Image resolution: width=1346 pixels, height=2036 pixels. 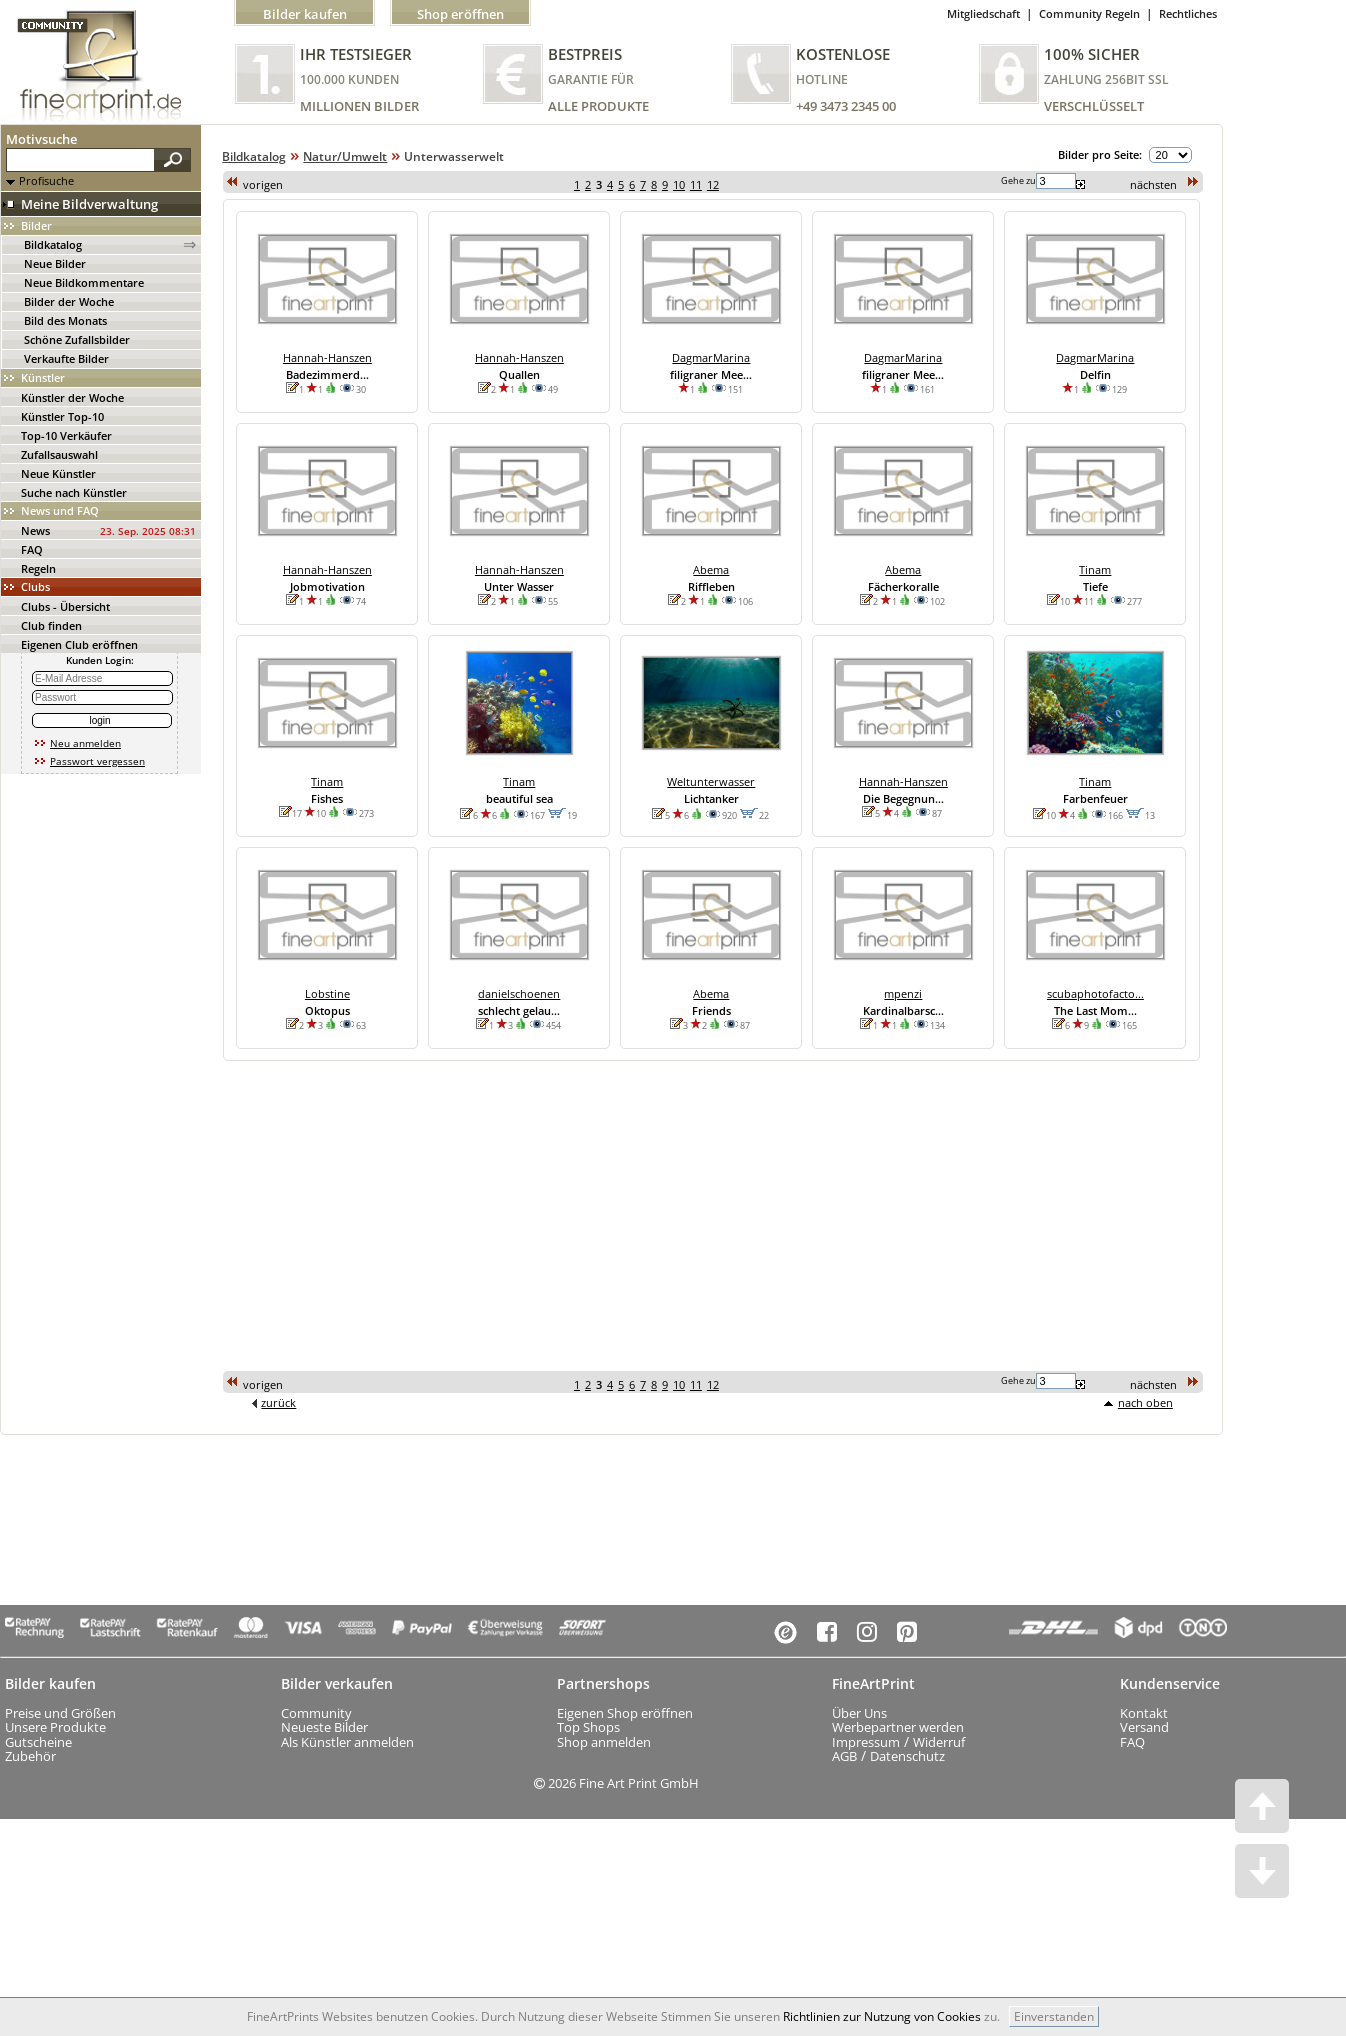 What do you see at coordinates (30, 1756) in the screenshot?
I see `Zubehör` at bounding box center [30, 1756].